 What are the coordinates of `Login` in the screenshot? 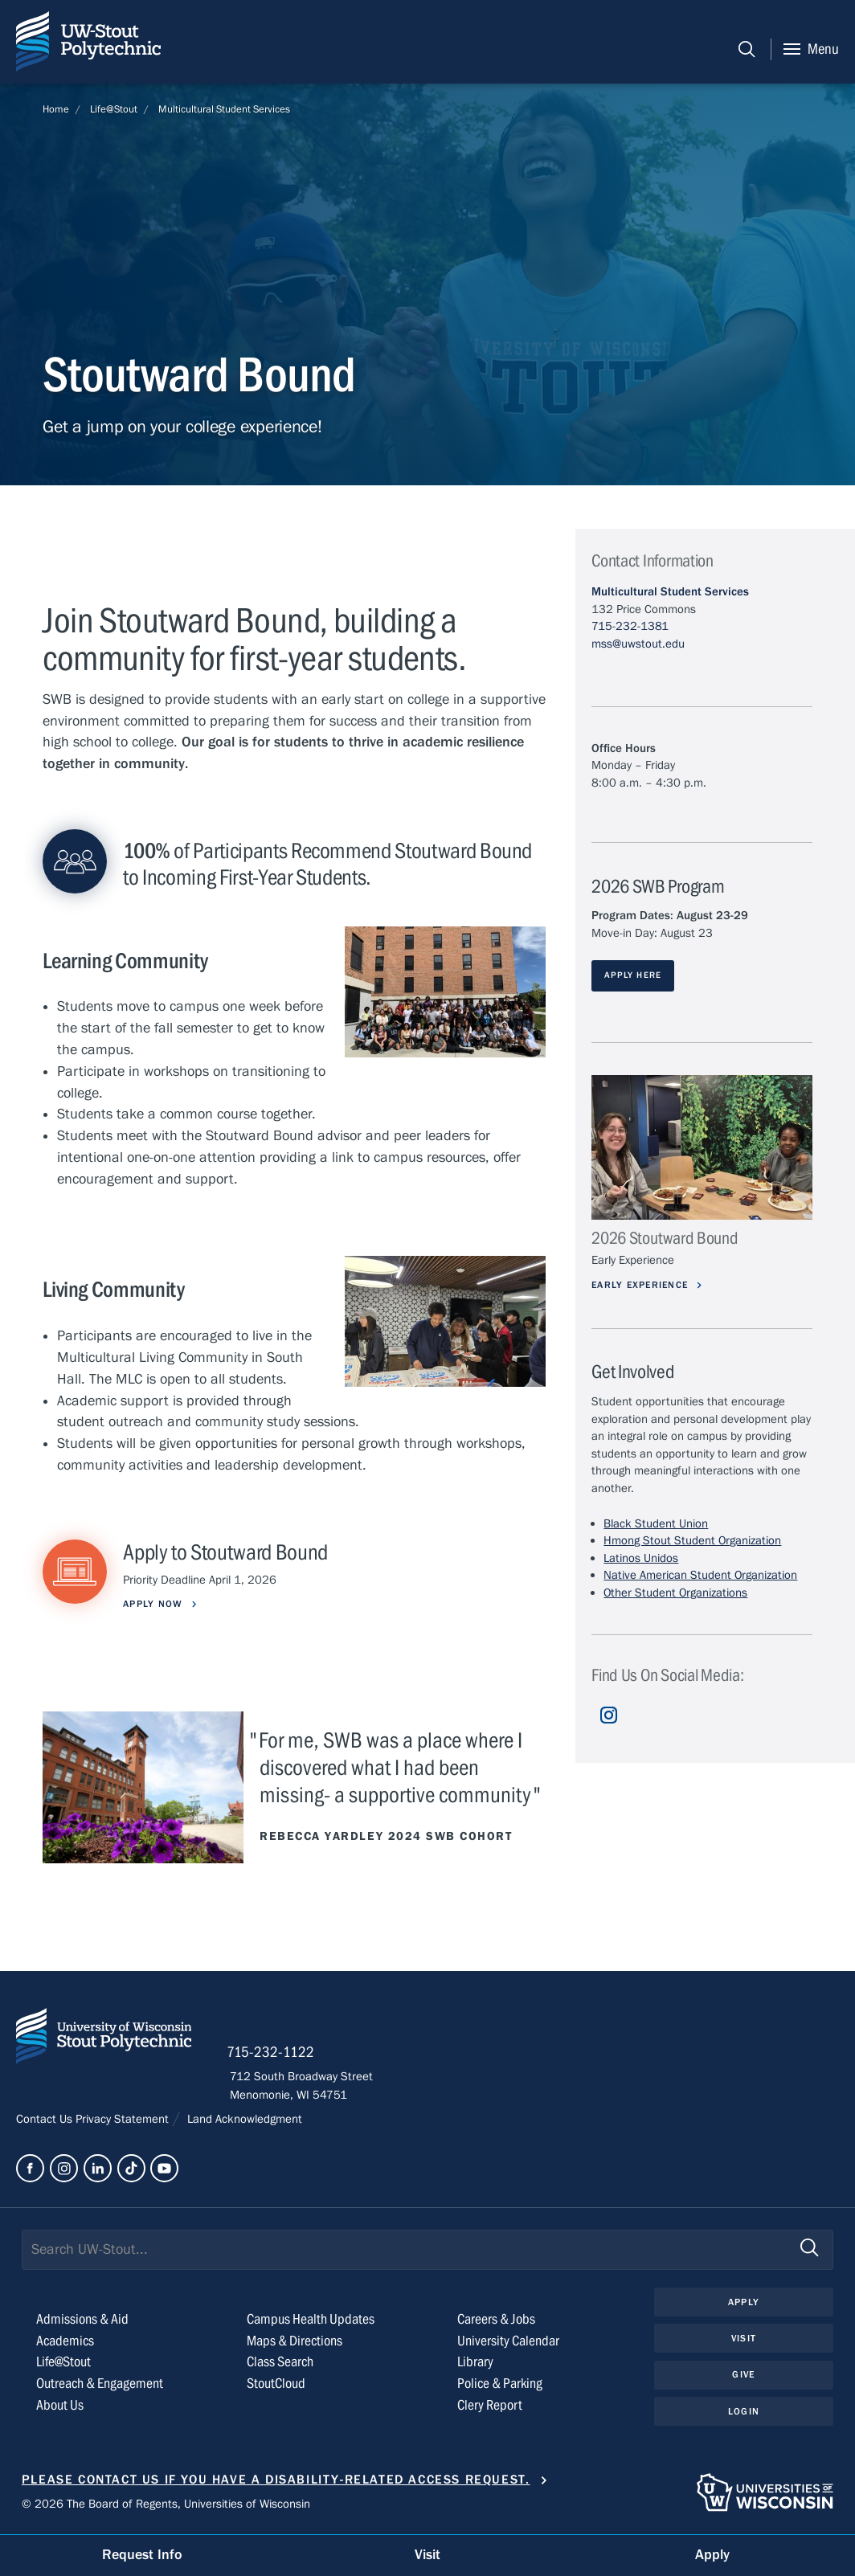 It's located at (743, 2413).